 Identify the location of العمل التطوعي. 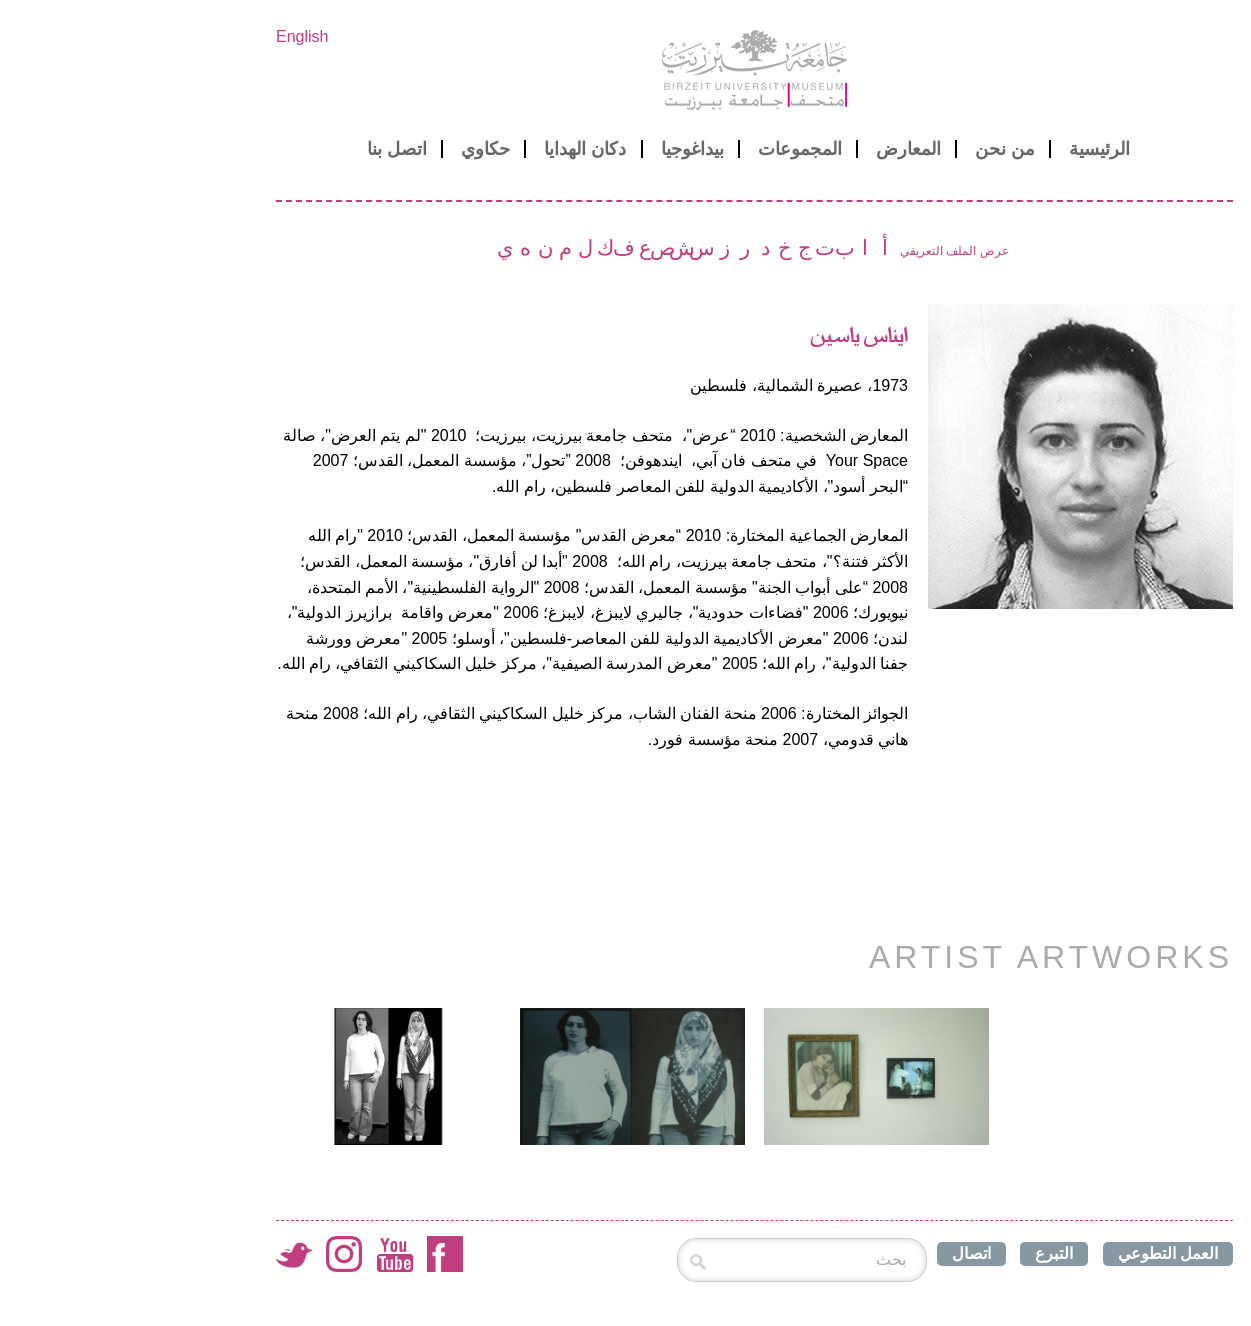
(1039, 1253).